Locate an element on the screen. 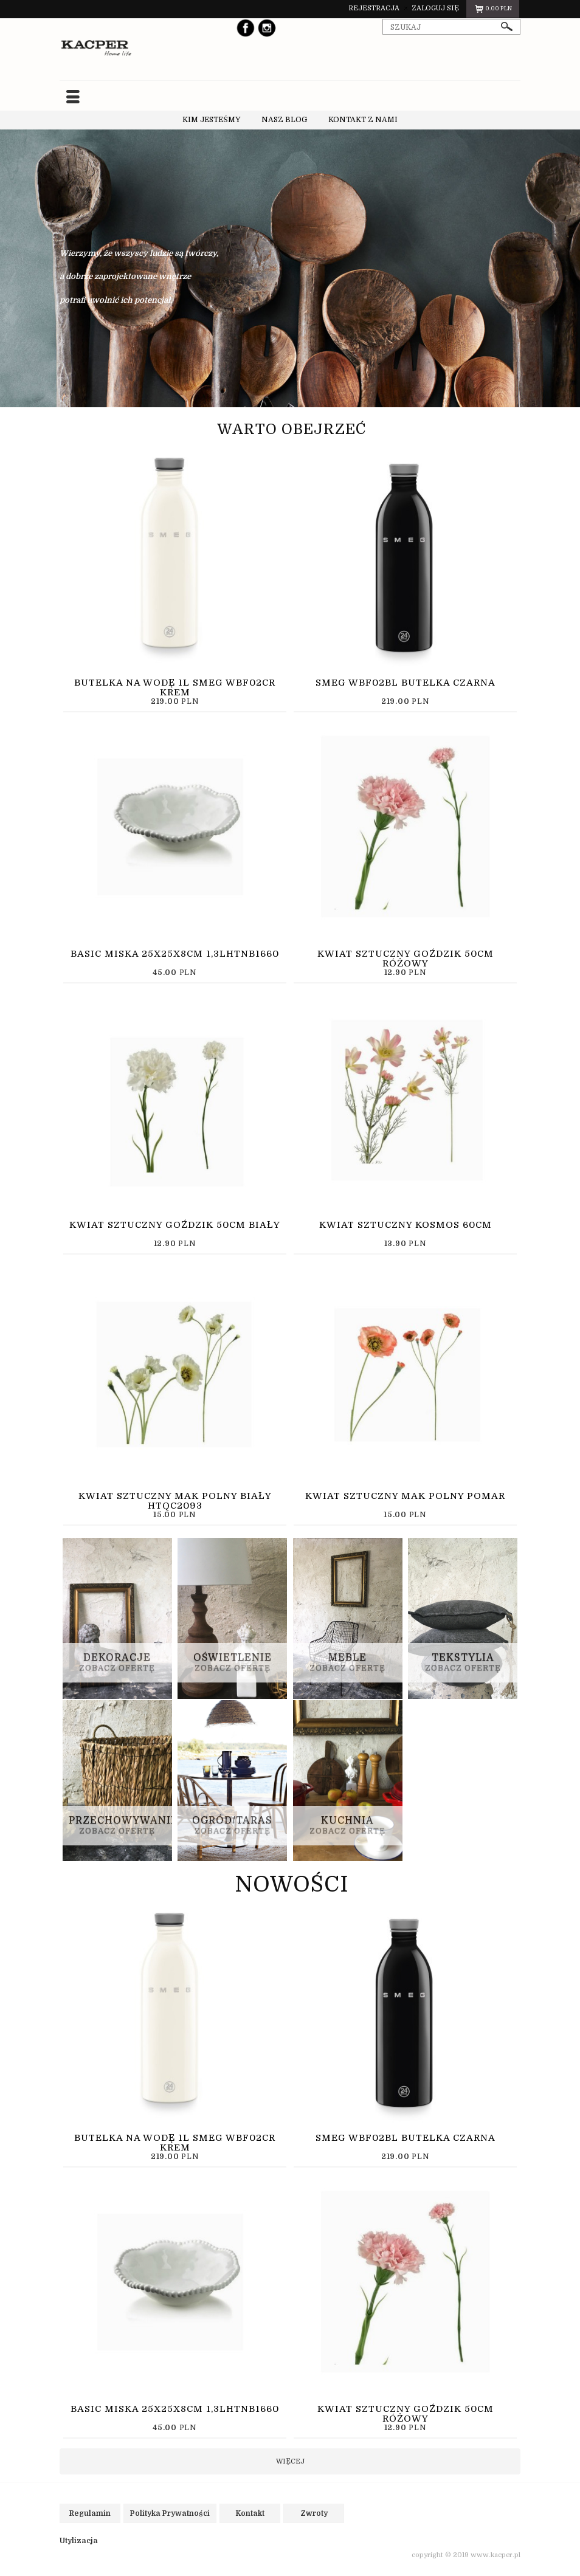 This screenshot has width=580, height=2576. szukaj is located at coordinates (507, 26).